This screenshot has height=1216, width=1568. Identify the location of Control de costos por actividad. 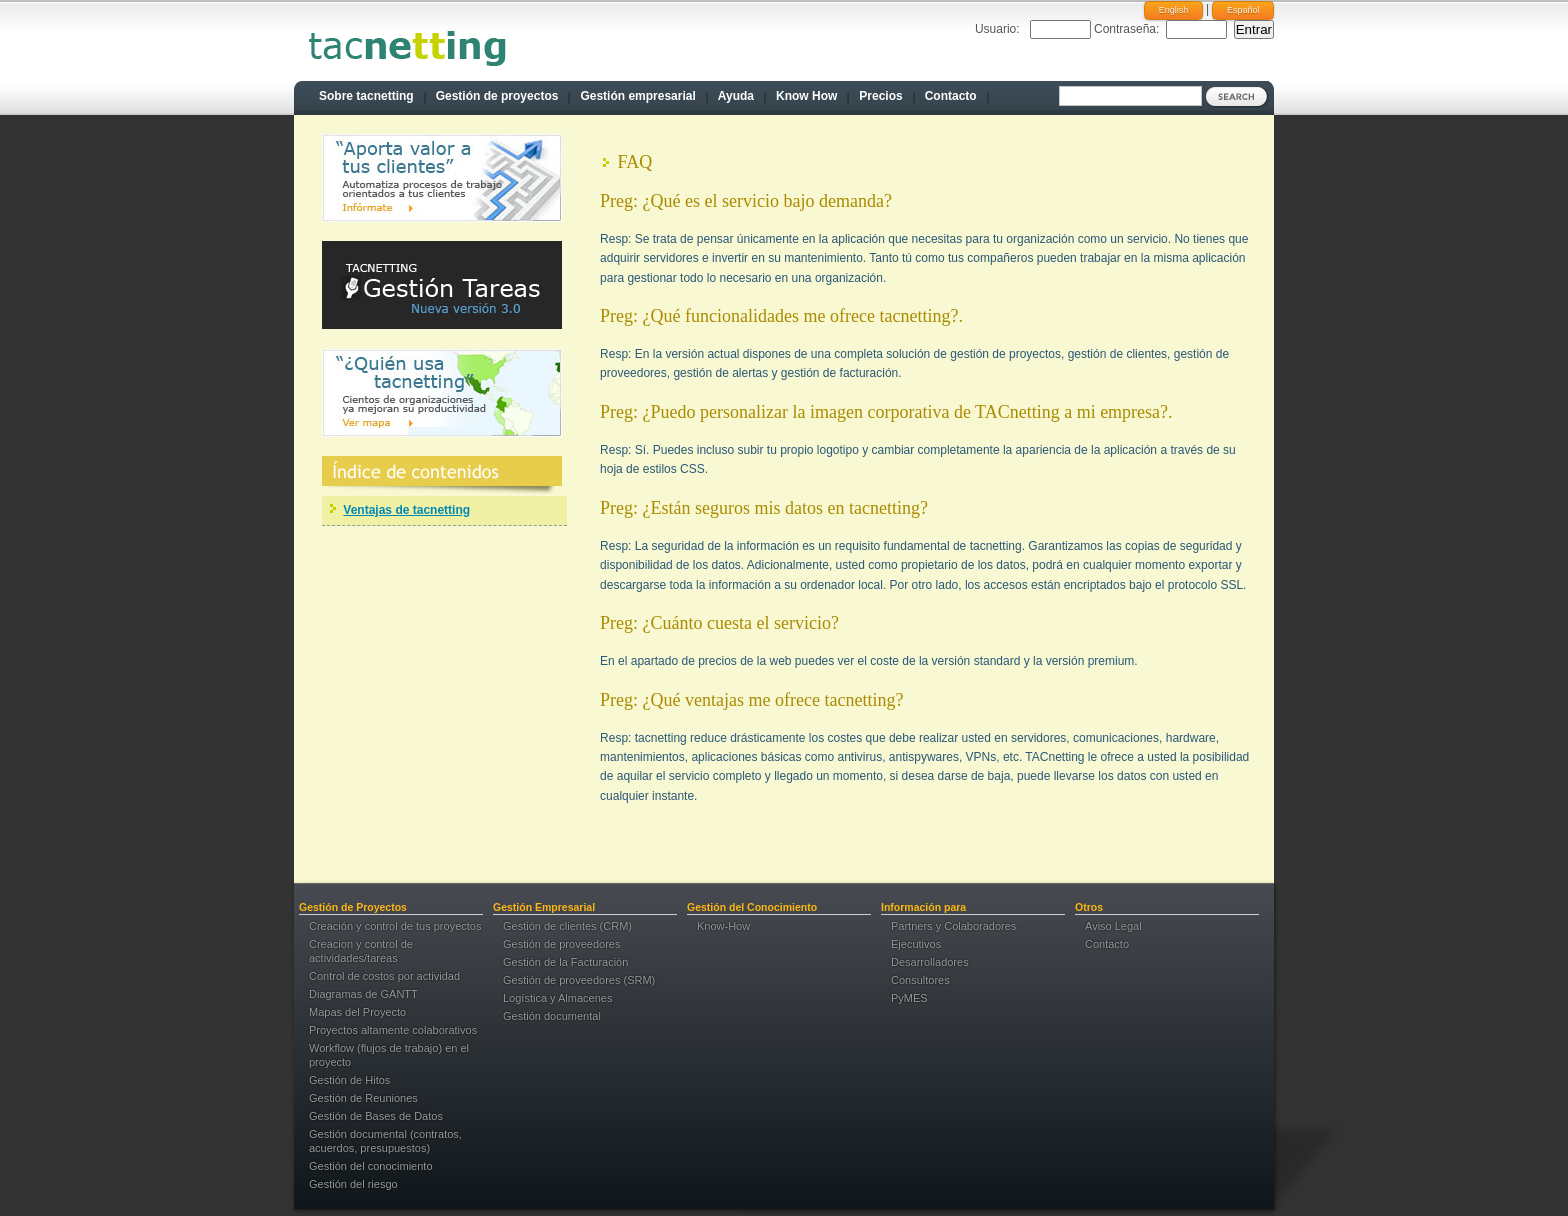
(384, 976).